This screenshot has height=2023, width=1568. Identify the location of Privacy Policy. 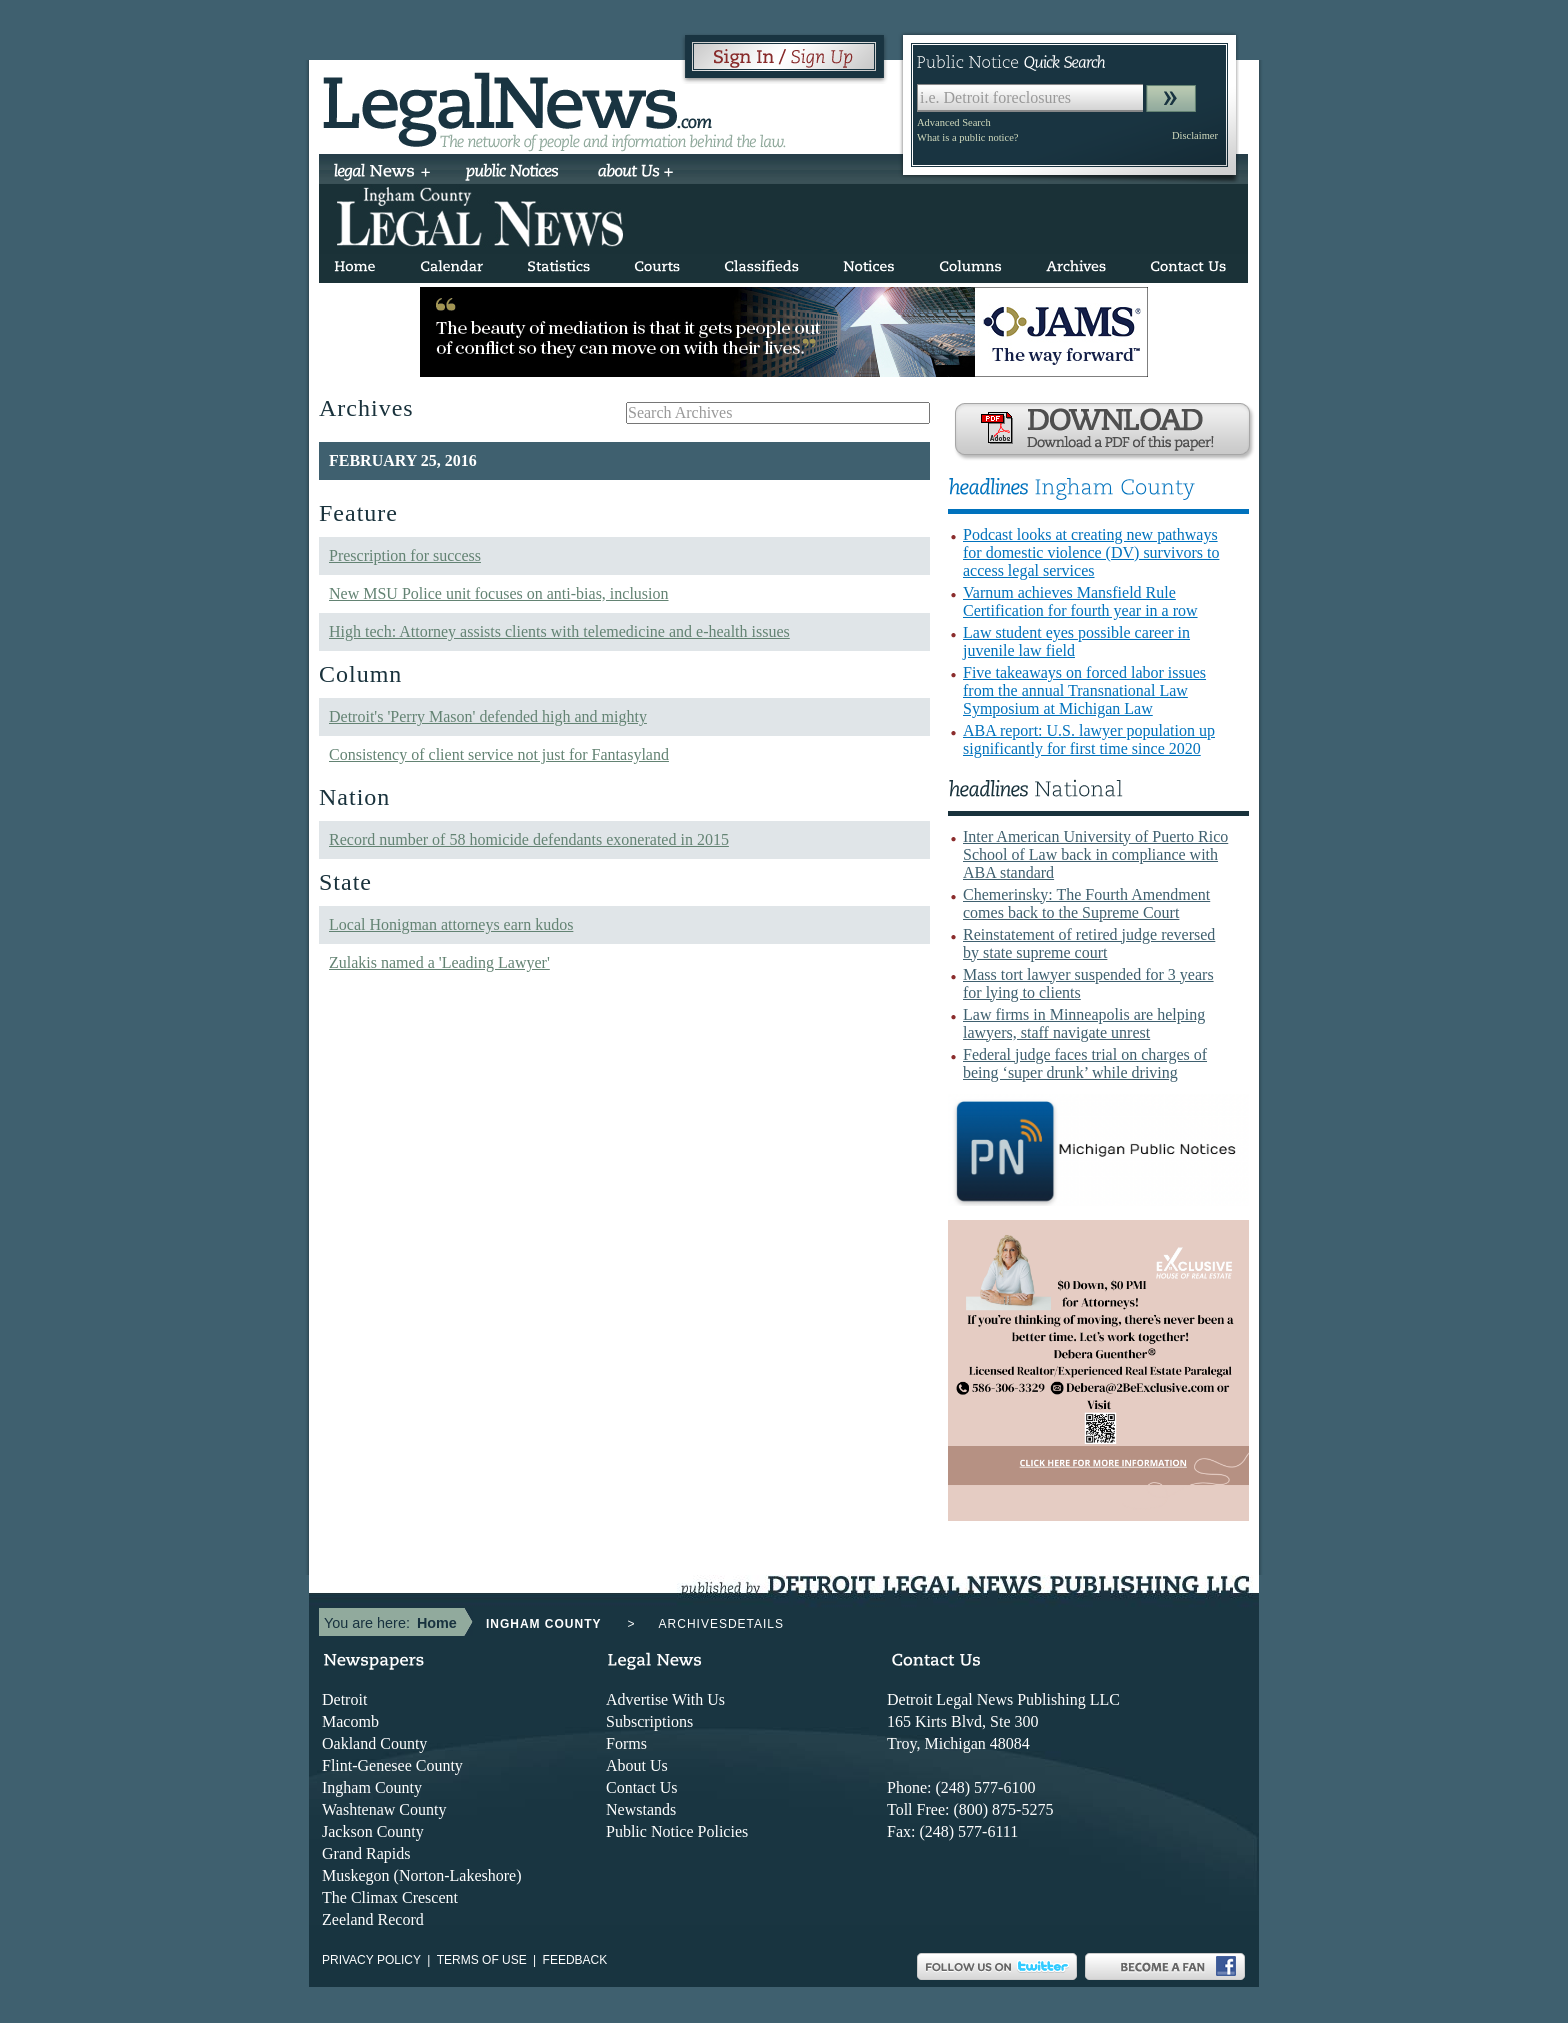
(371, 1960).